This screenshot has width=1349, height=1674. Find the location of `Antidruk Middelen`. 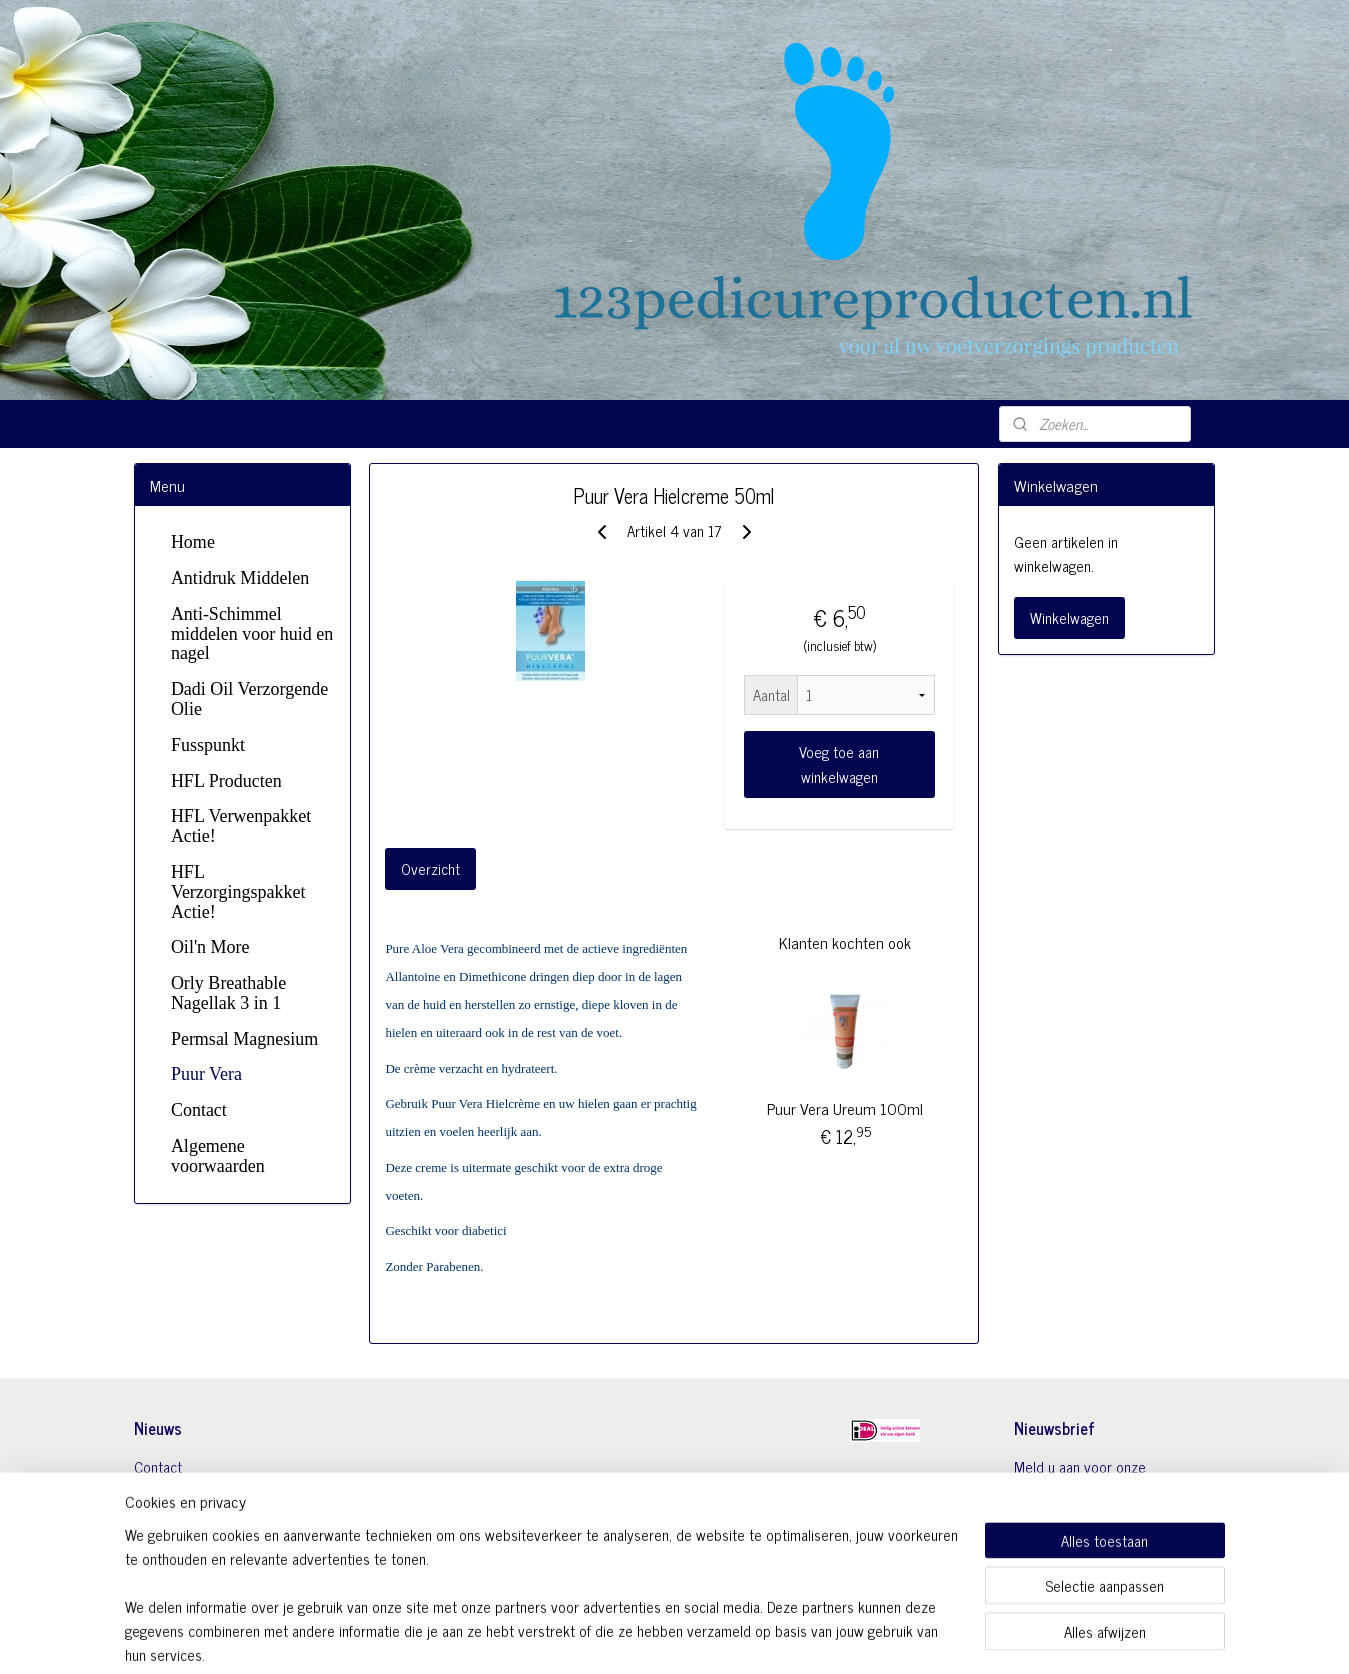

Antidruk Middelen is located at coordinates (240, 578).